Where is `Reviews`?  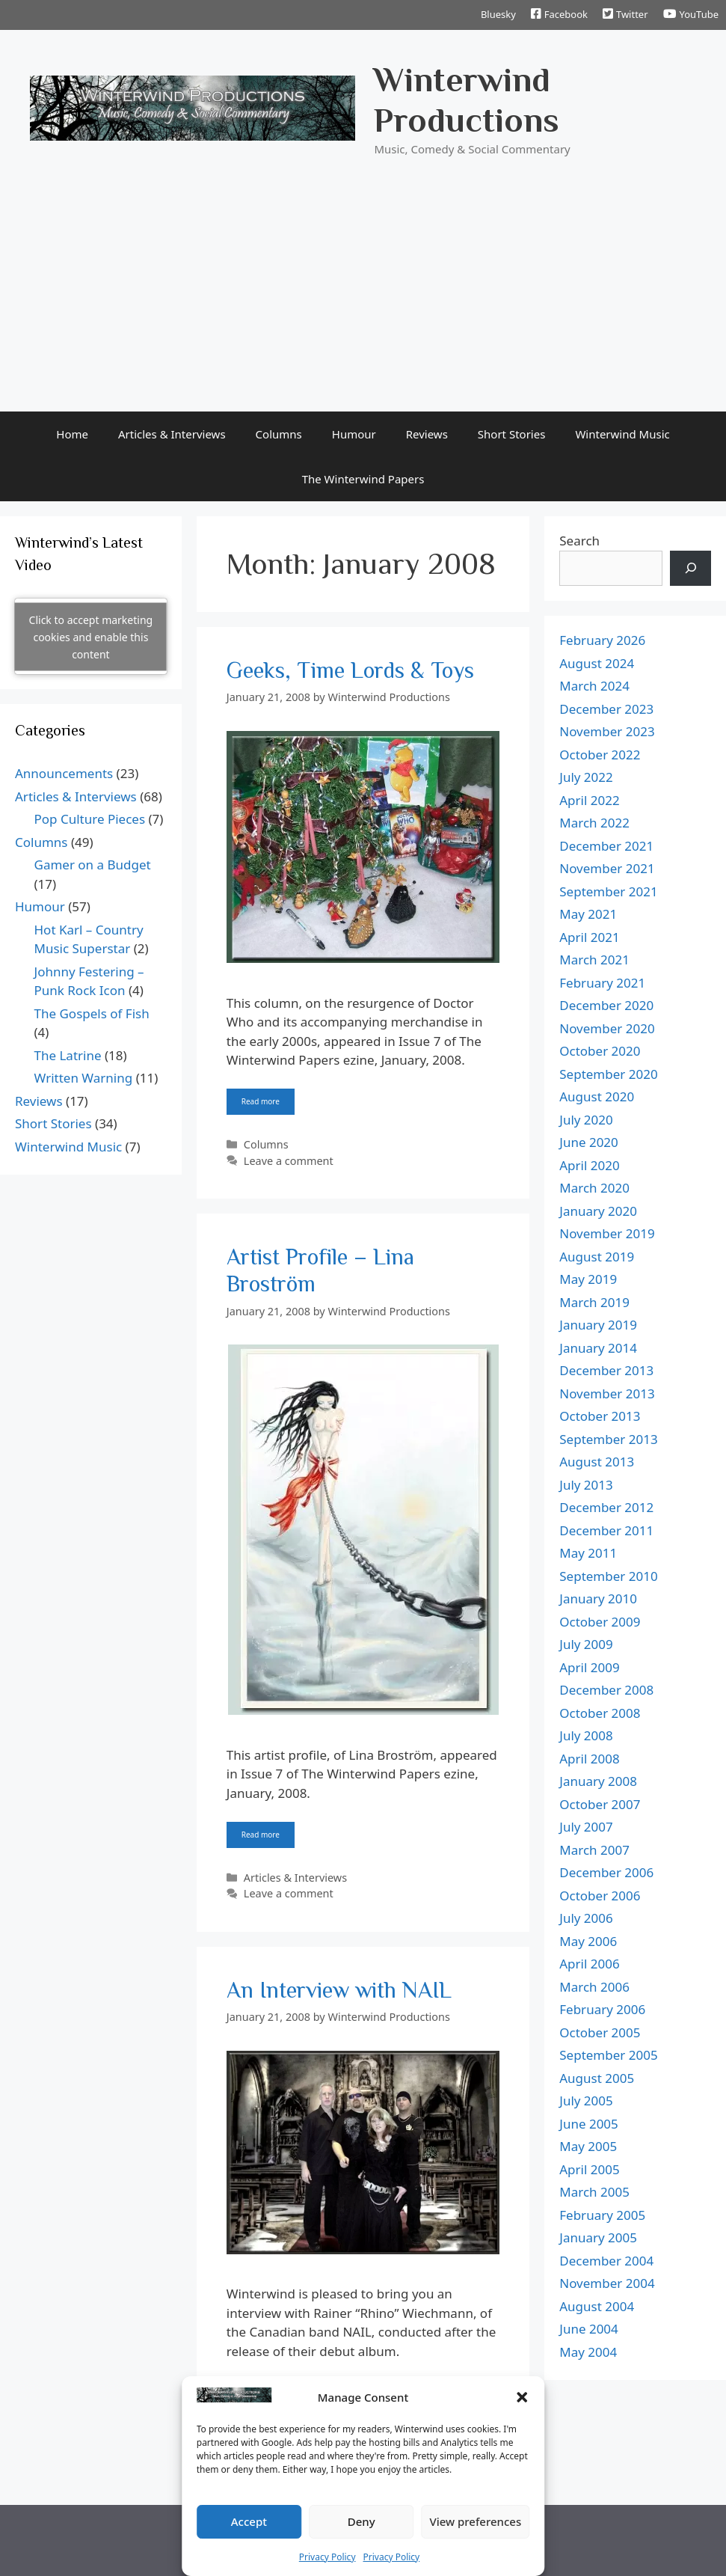 Reviews is located at coordinates (427, 433).